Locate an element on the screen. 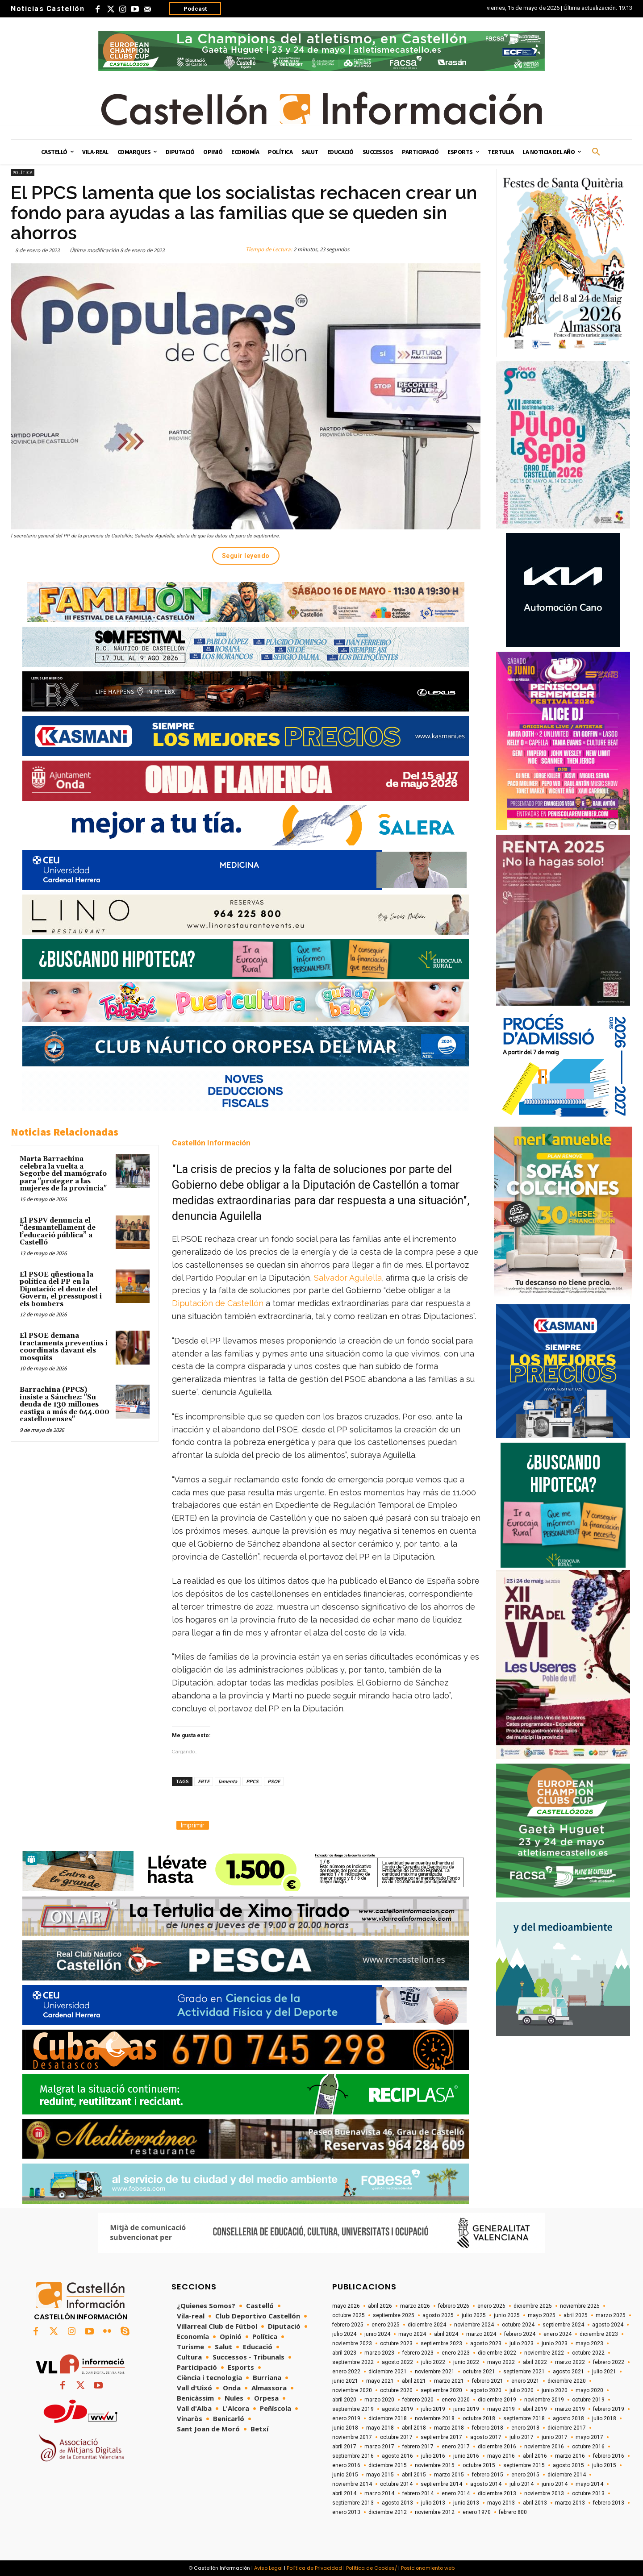  Política is located at coordinates (22, 172).